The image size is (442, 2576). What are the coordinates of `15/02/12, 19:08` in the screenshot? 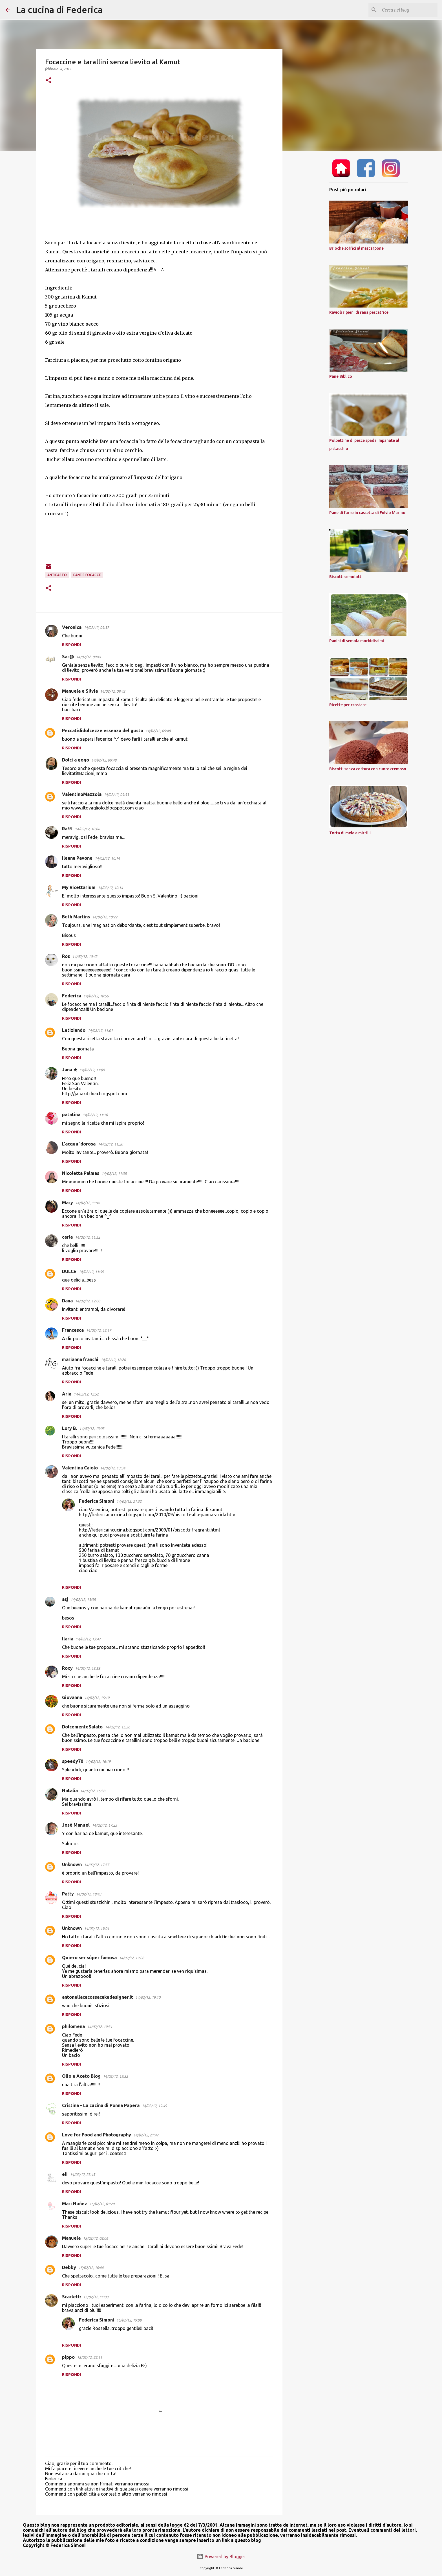 It's located at (129, 2320).